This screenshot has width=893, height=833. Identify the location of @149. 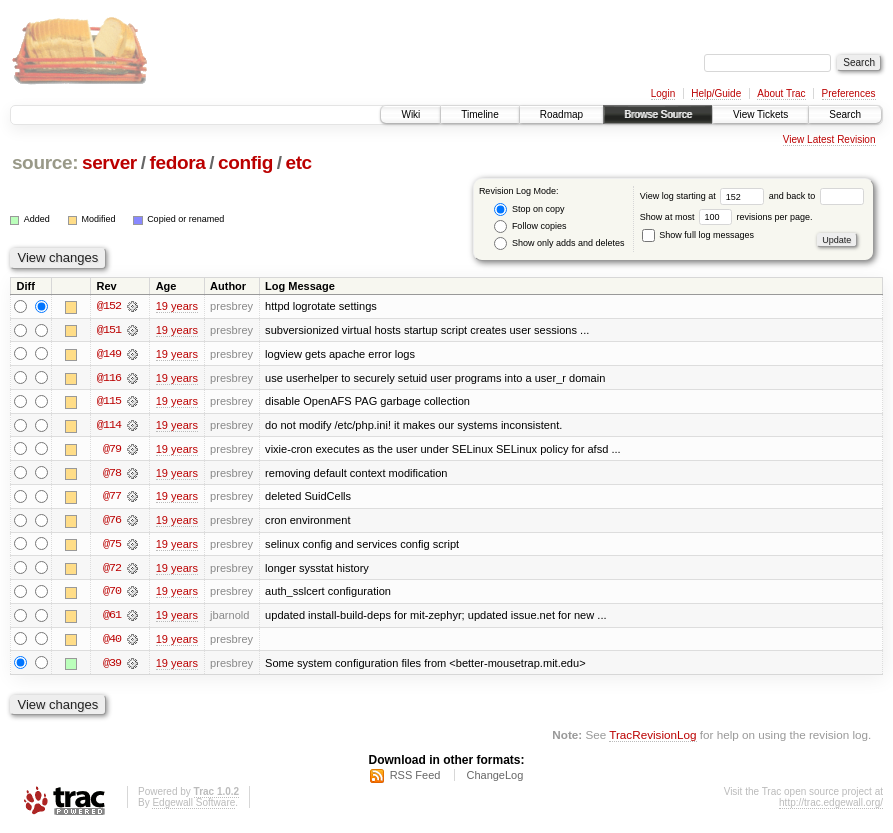
(109, 354).